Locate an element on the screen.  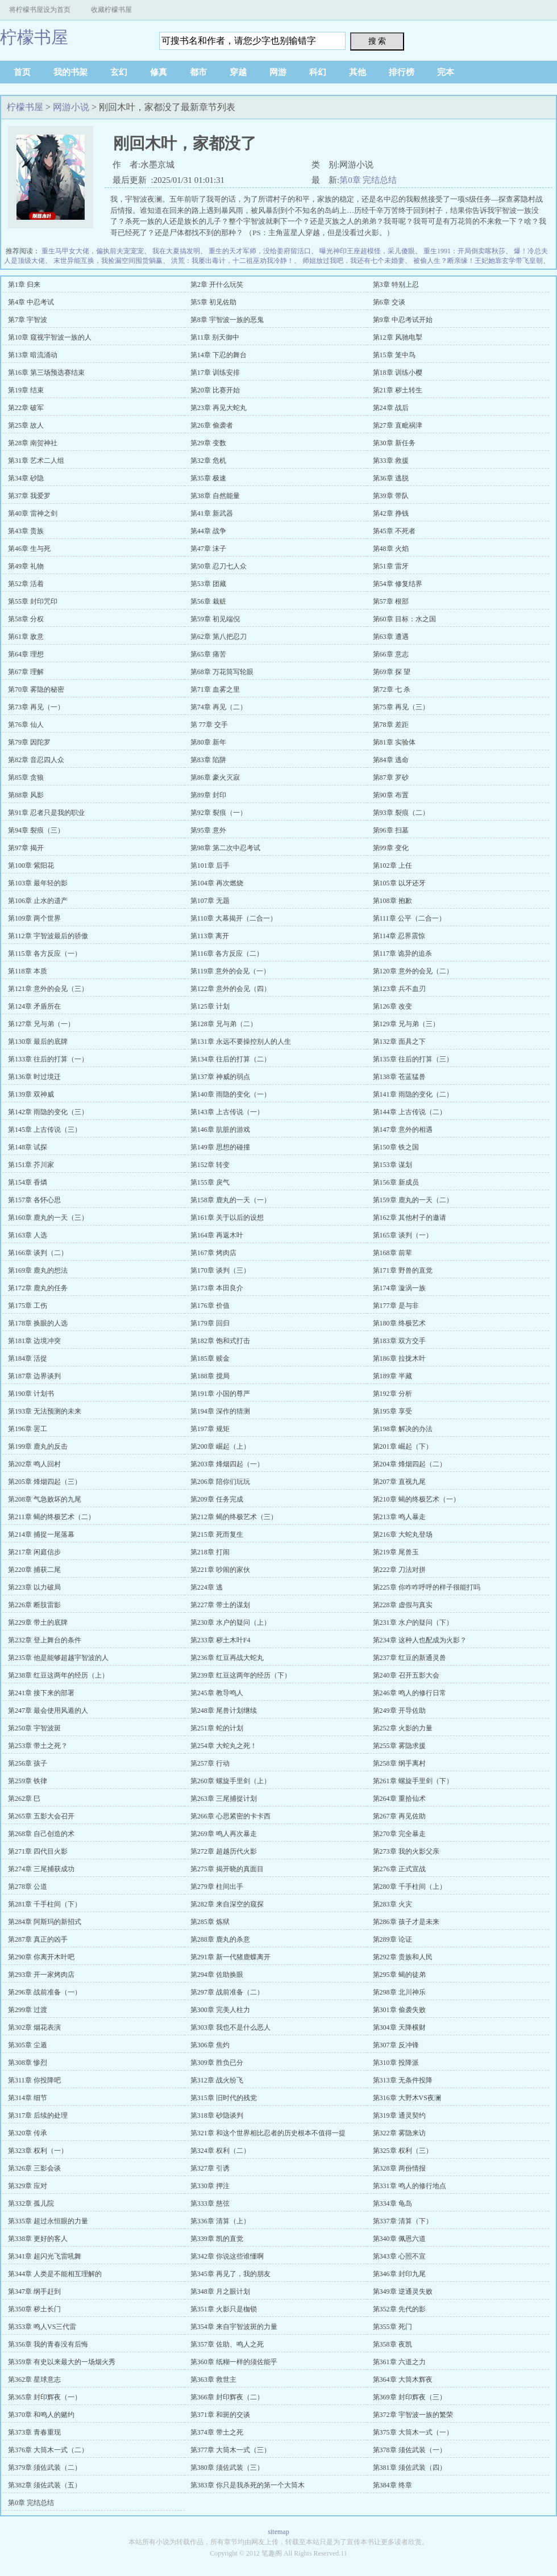
第287章 真正的凶手 is located at coordinates (38, 1939).